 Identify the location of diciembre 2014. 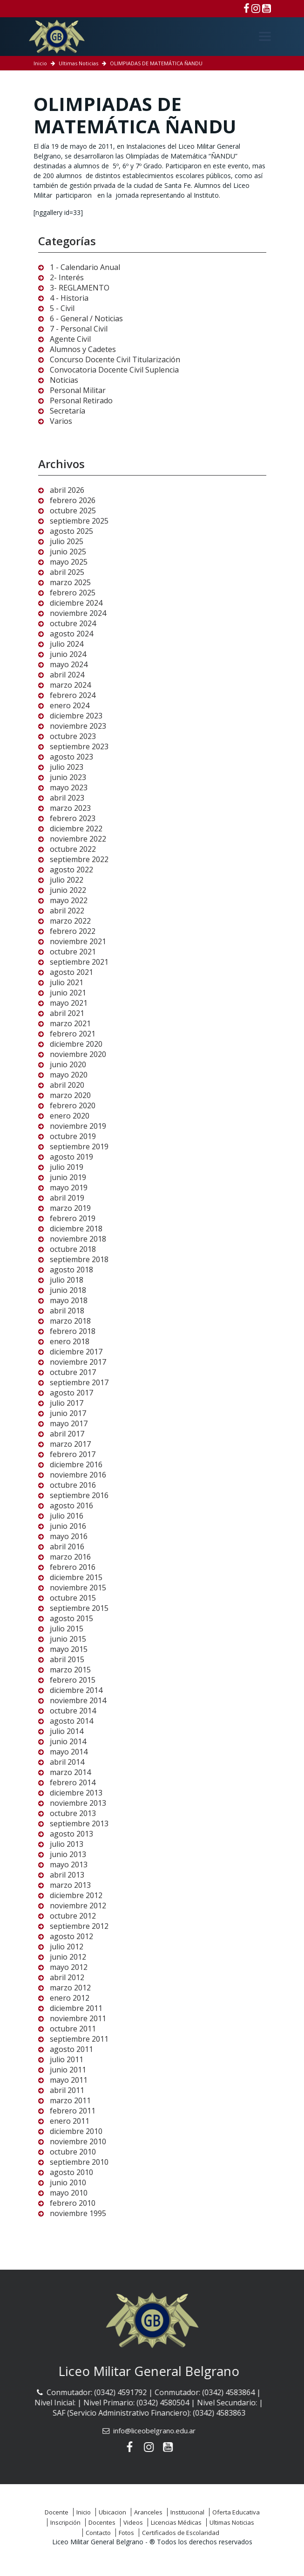
(76, 1690).